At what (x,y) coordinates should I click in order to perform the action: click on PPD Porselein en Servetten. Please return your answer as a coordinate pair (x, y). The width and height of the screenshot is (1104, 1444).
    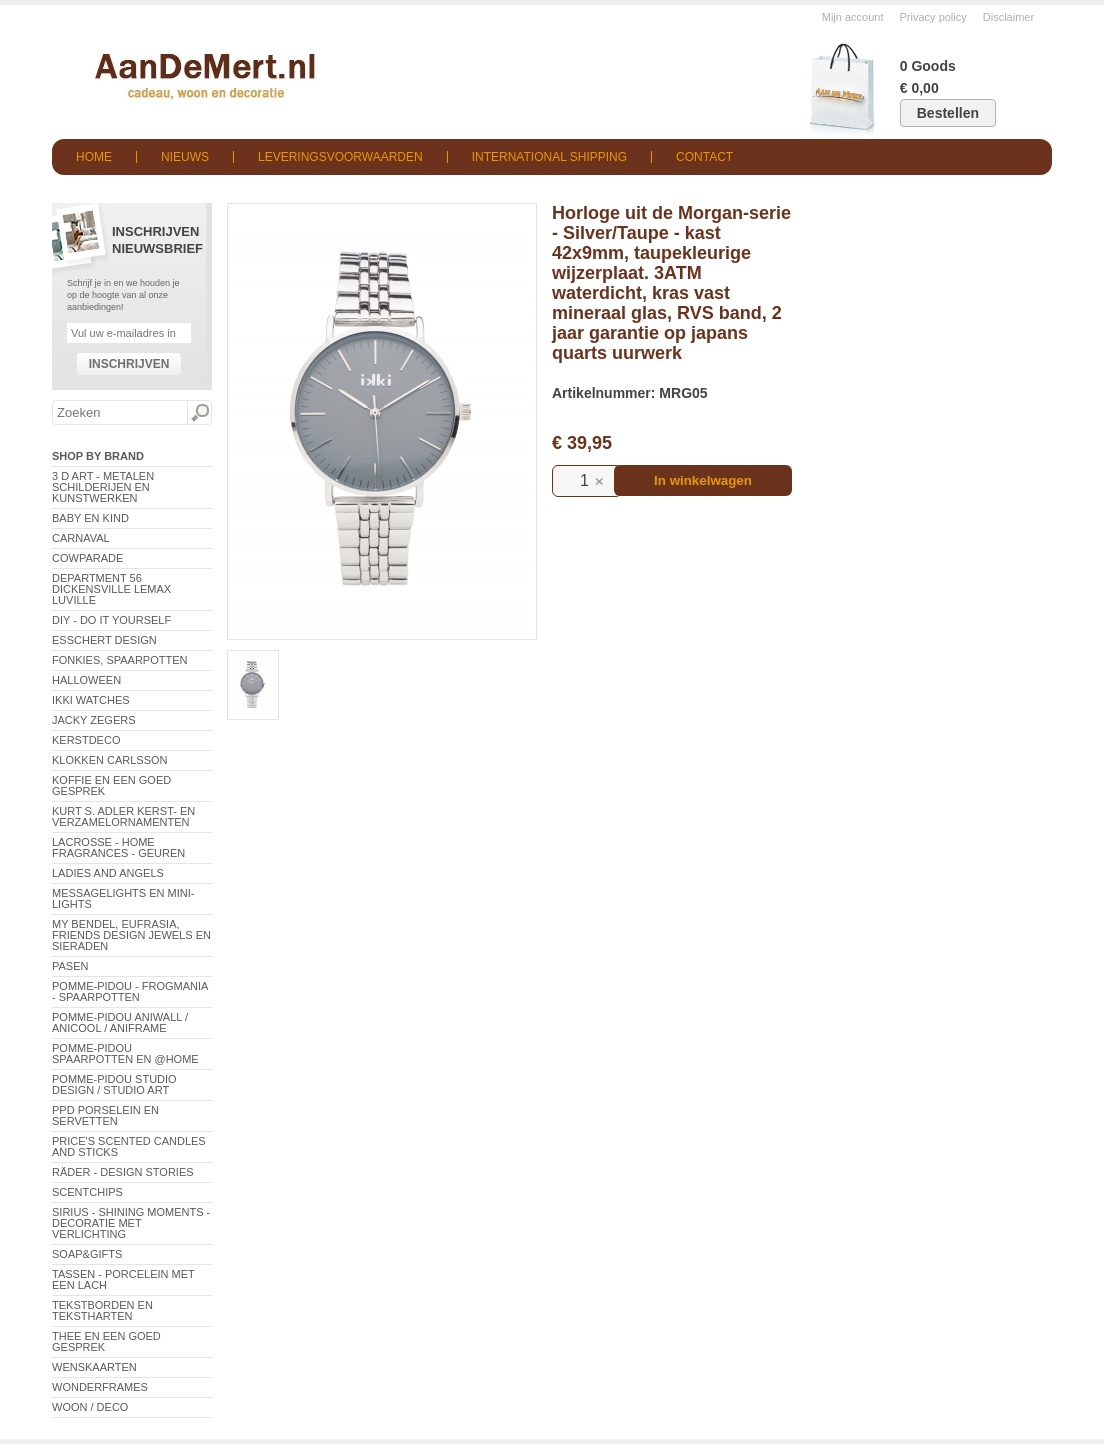
    Looking at the image, I should click on (105, 1115).